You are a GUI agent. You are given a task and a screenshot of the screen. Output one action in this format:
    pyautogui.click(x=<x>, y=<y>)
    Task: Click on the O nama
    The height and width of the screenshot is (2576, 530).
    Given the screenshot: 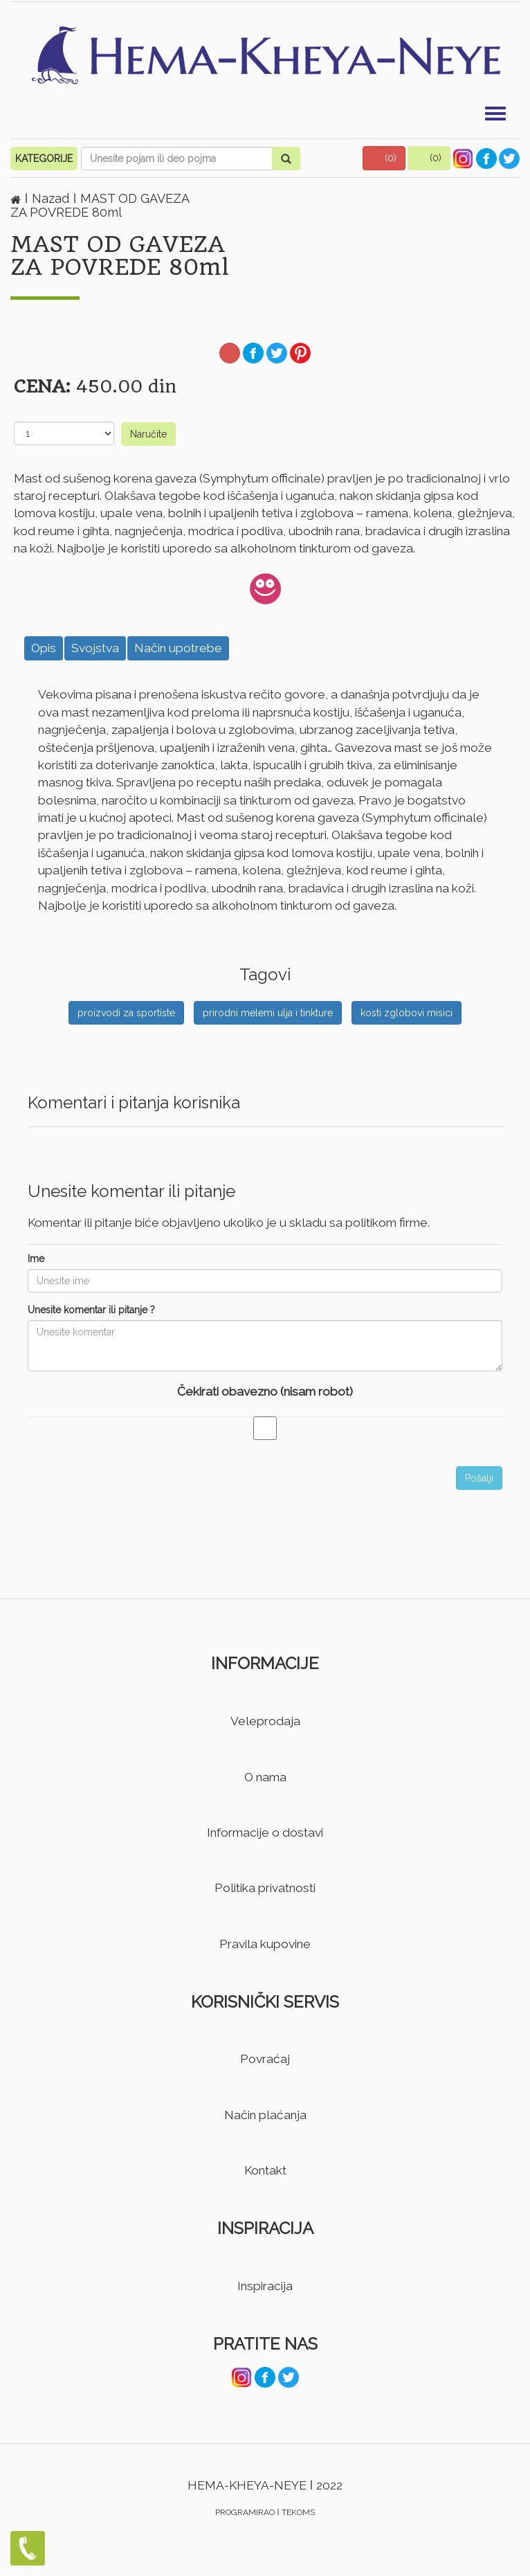 What is the action you would take?
    pyautogui.click(x=265, y=1777)
    